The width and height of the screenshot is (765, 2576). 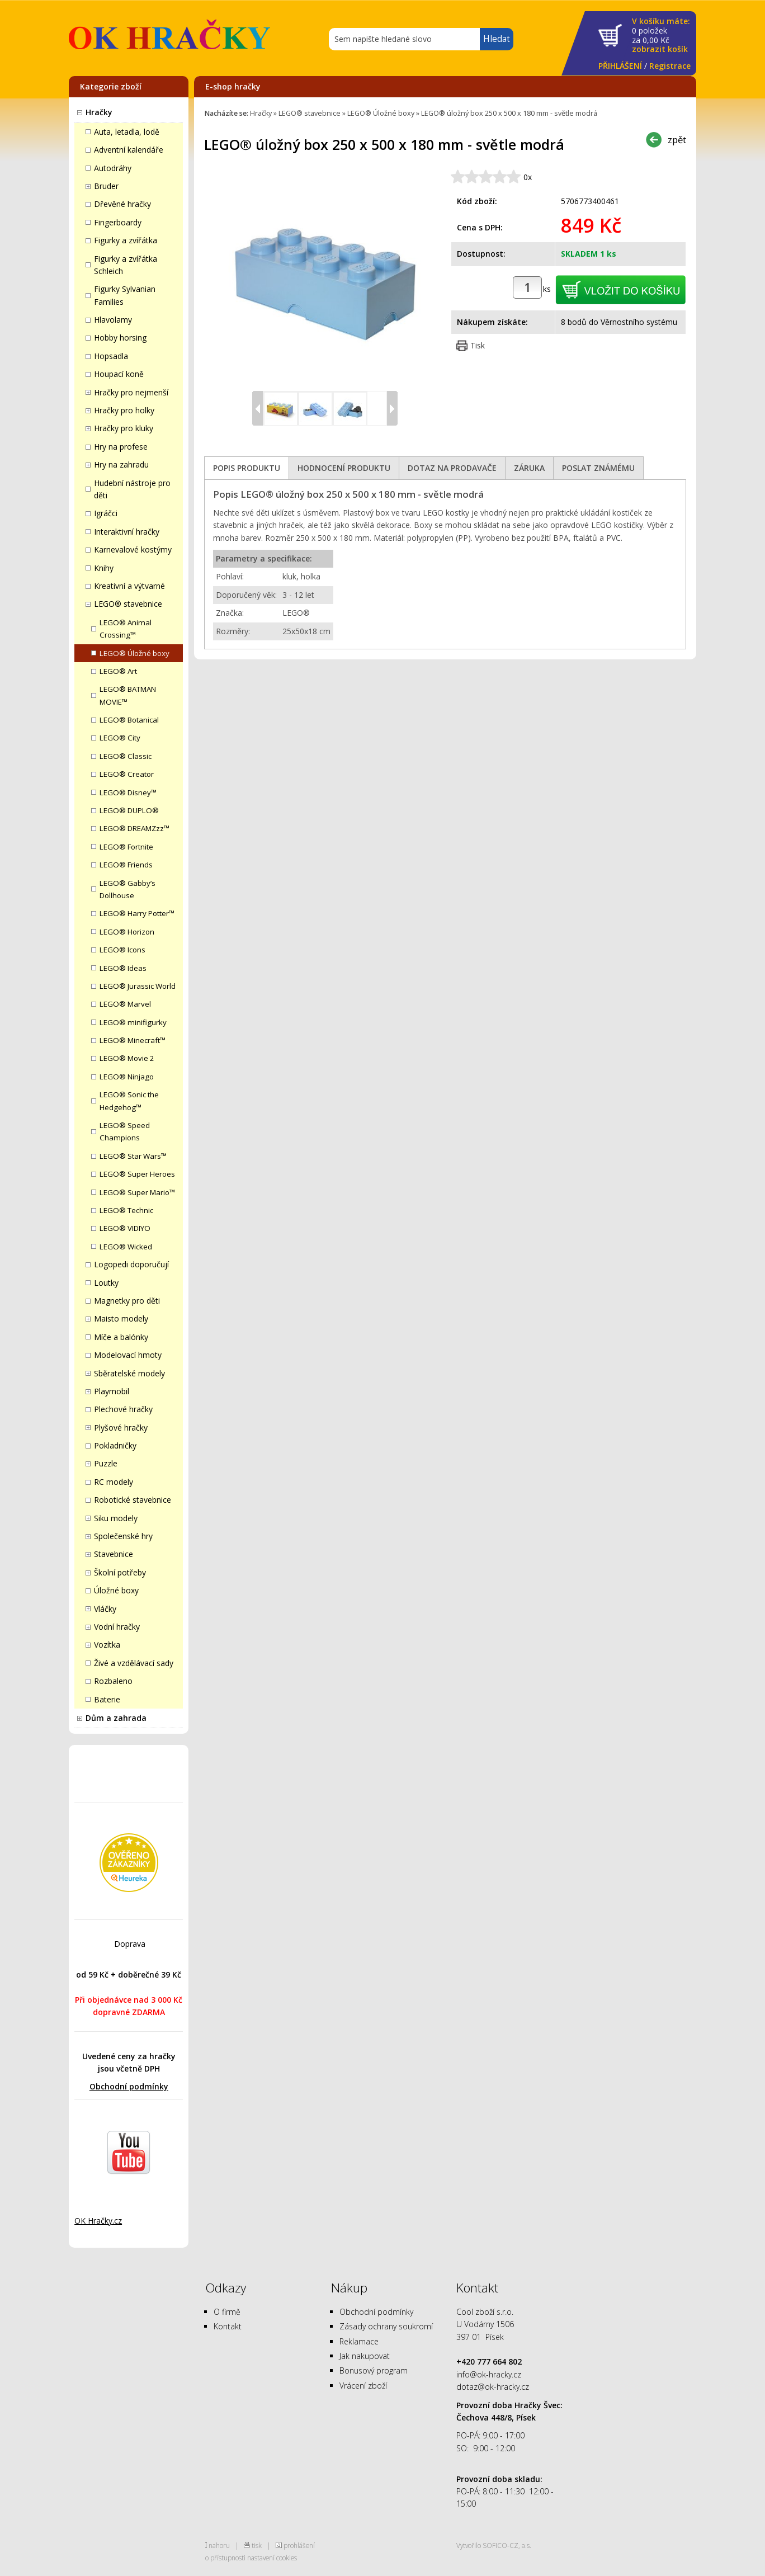 What do you see at coordinates (116, 1518) in the screenshot?
I see `Siku modely` at bounding box center [116, 1518].